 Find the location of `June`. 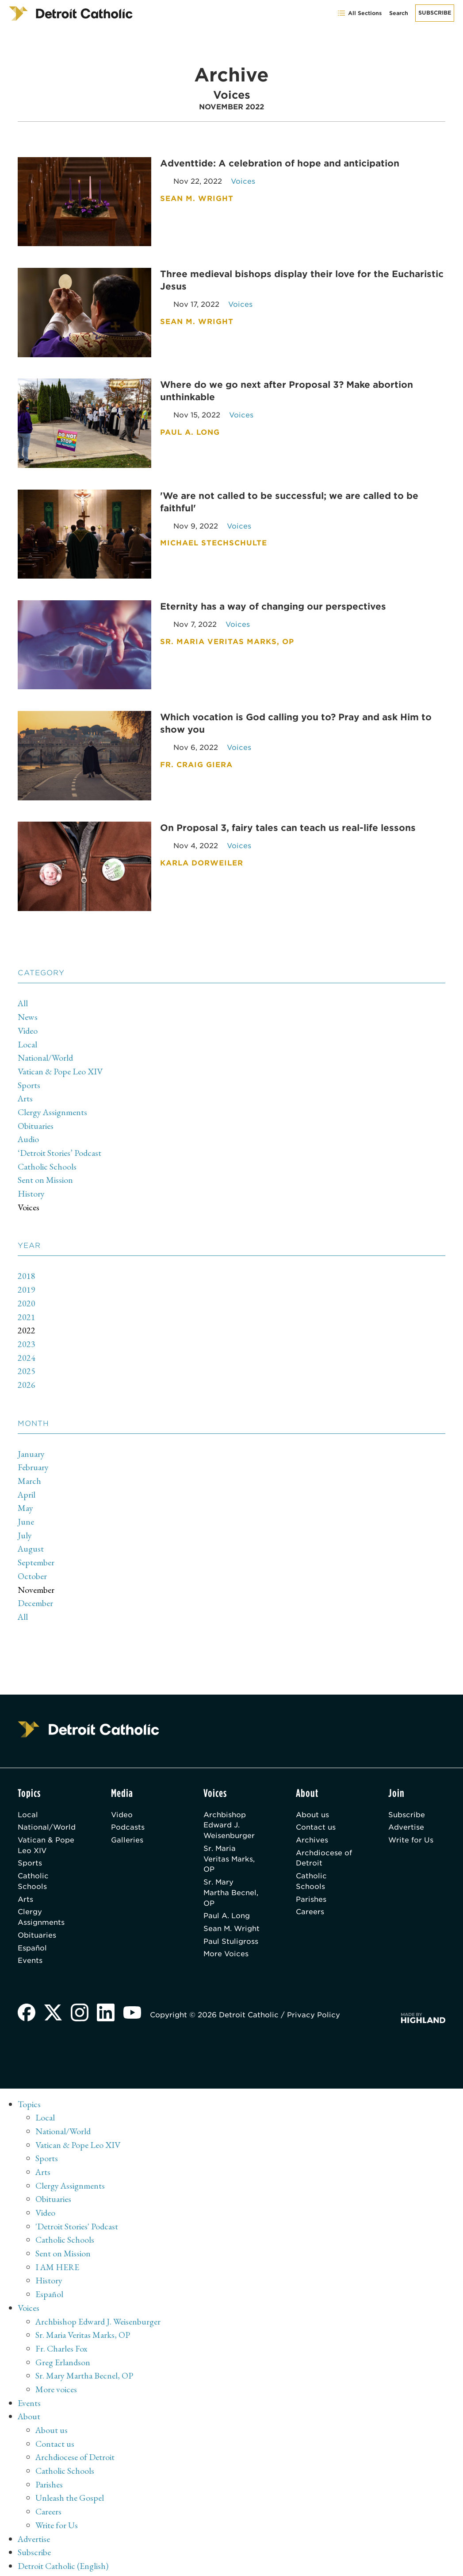

June is located at coordinates (26, 1510).